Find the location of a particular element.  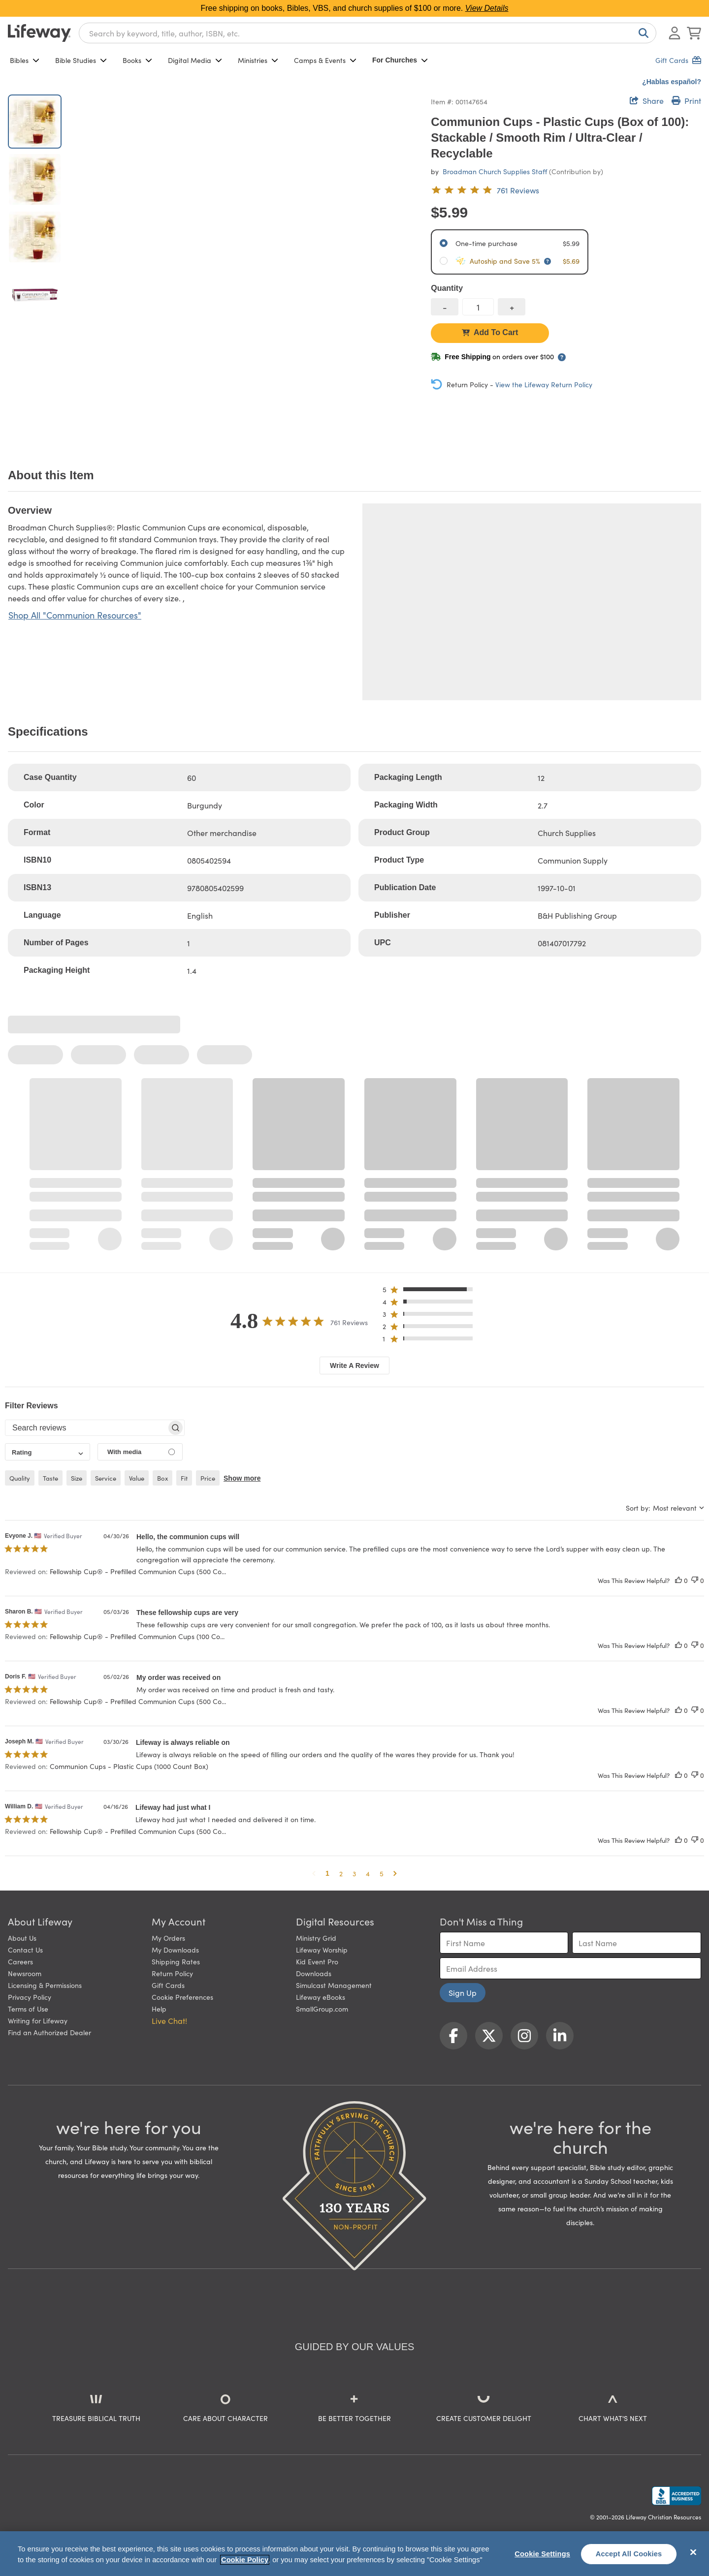

box [checkbox] is located at coordinates (162, 1478).